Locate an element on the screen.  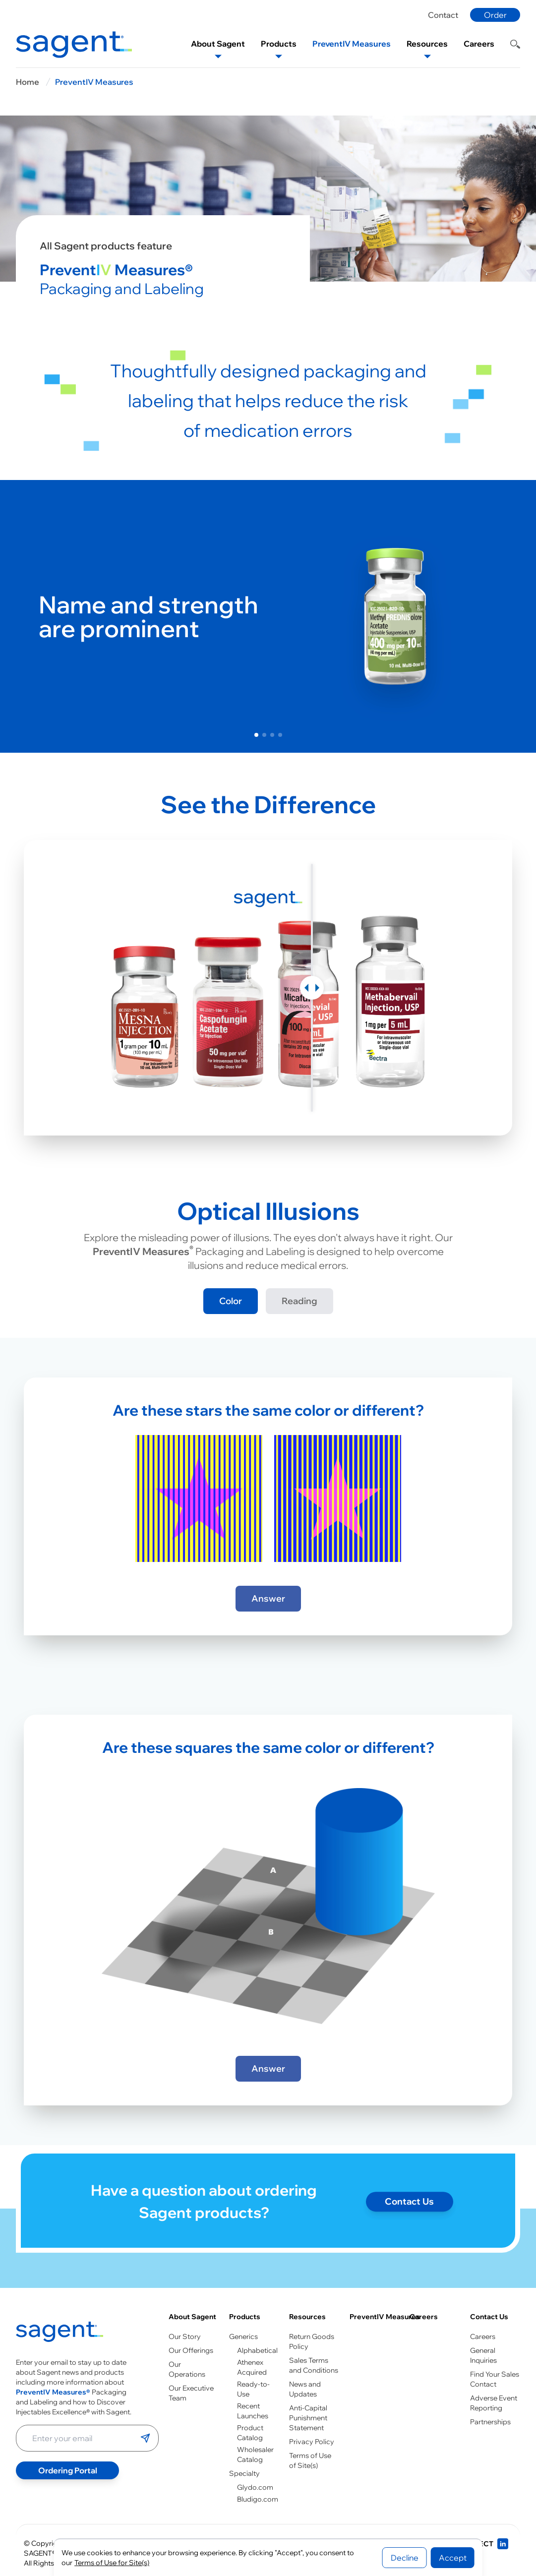
Order is located at coordinates (495, 15).